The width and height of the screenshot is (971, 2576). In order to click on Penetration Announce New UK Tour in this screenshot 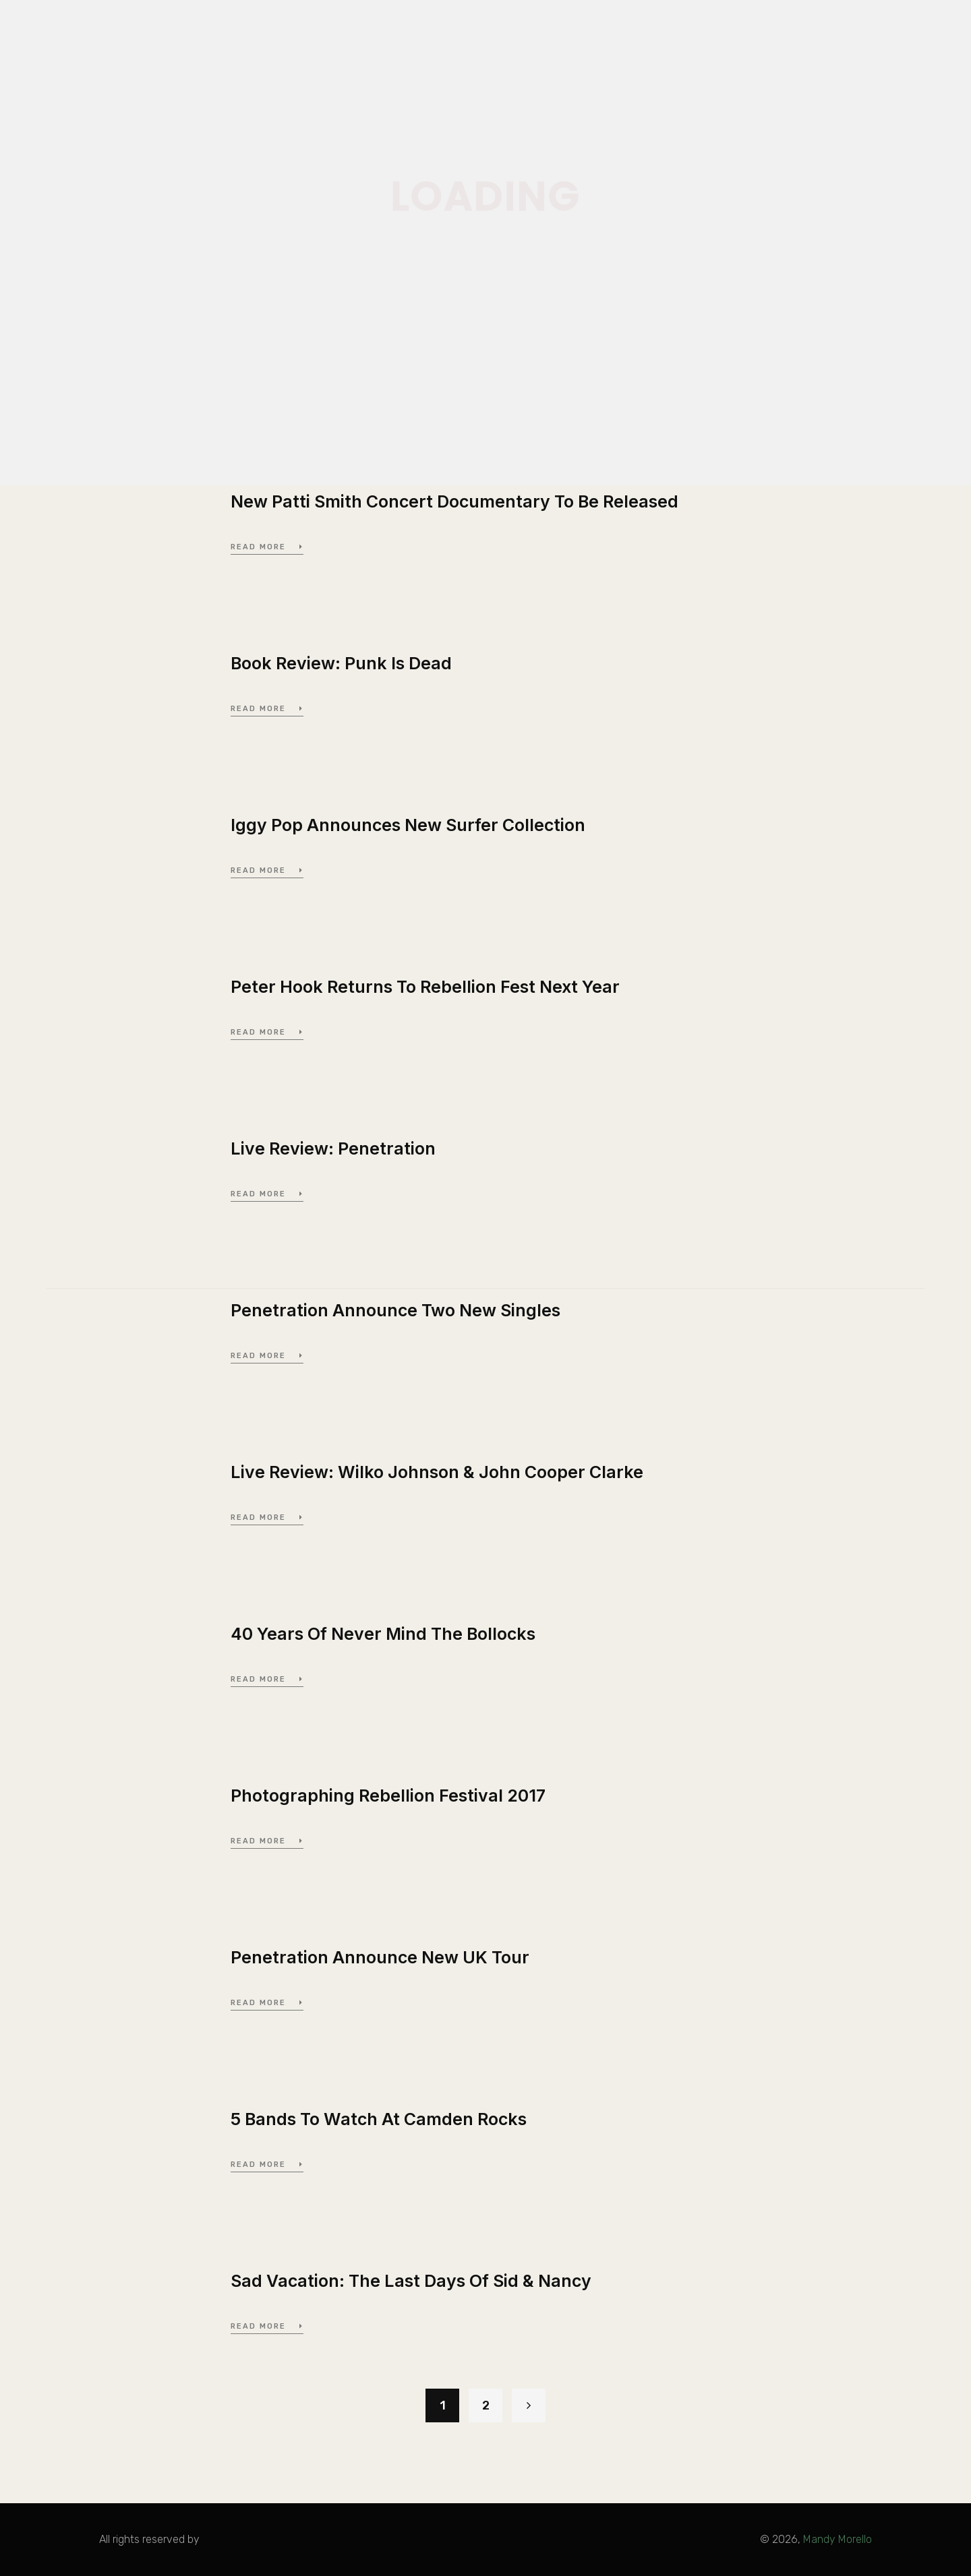, I will do `click(380, 1957)`.